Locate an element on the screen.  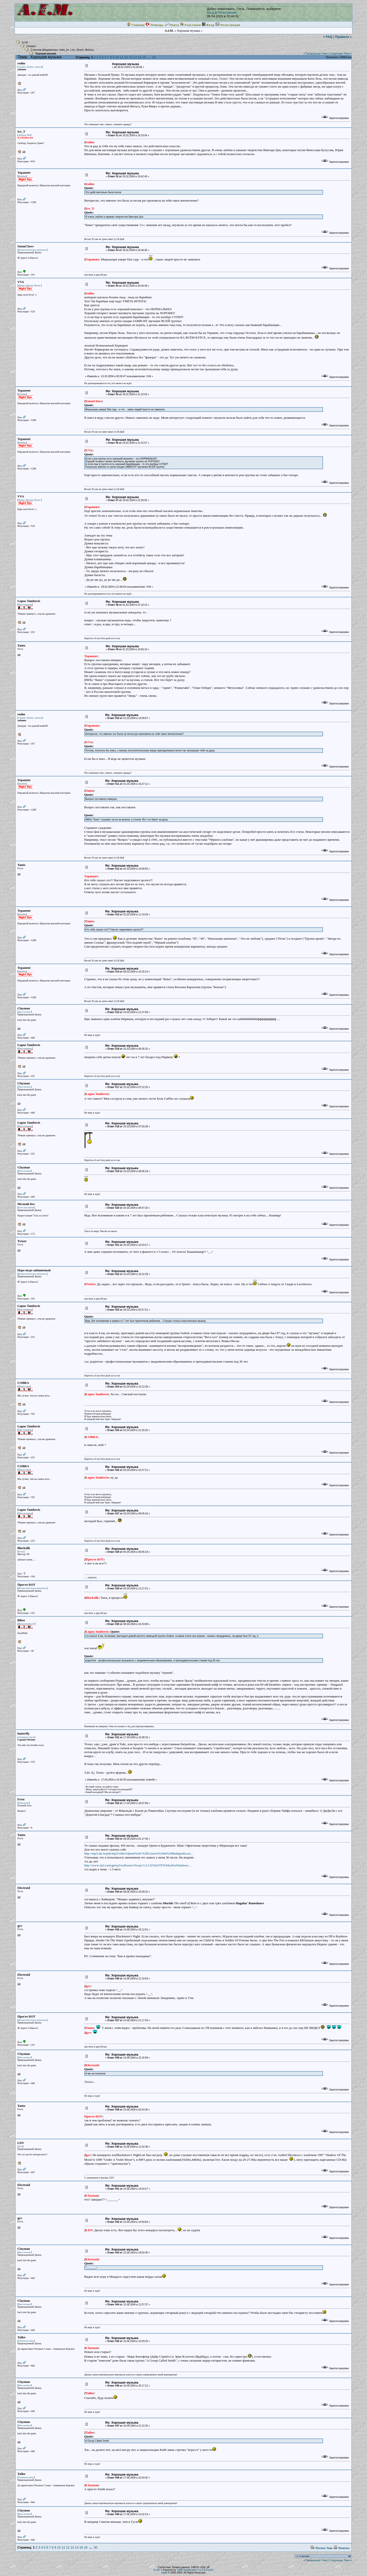
Генерал is located at coordinates (31, 46).